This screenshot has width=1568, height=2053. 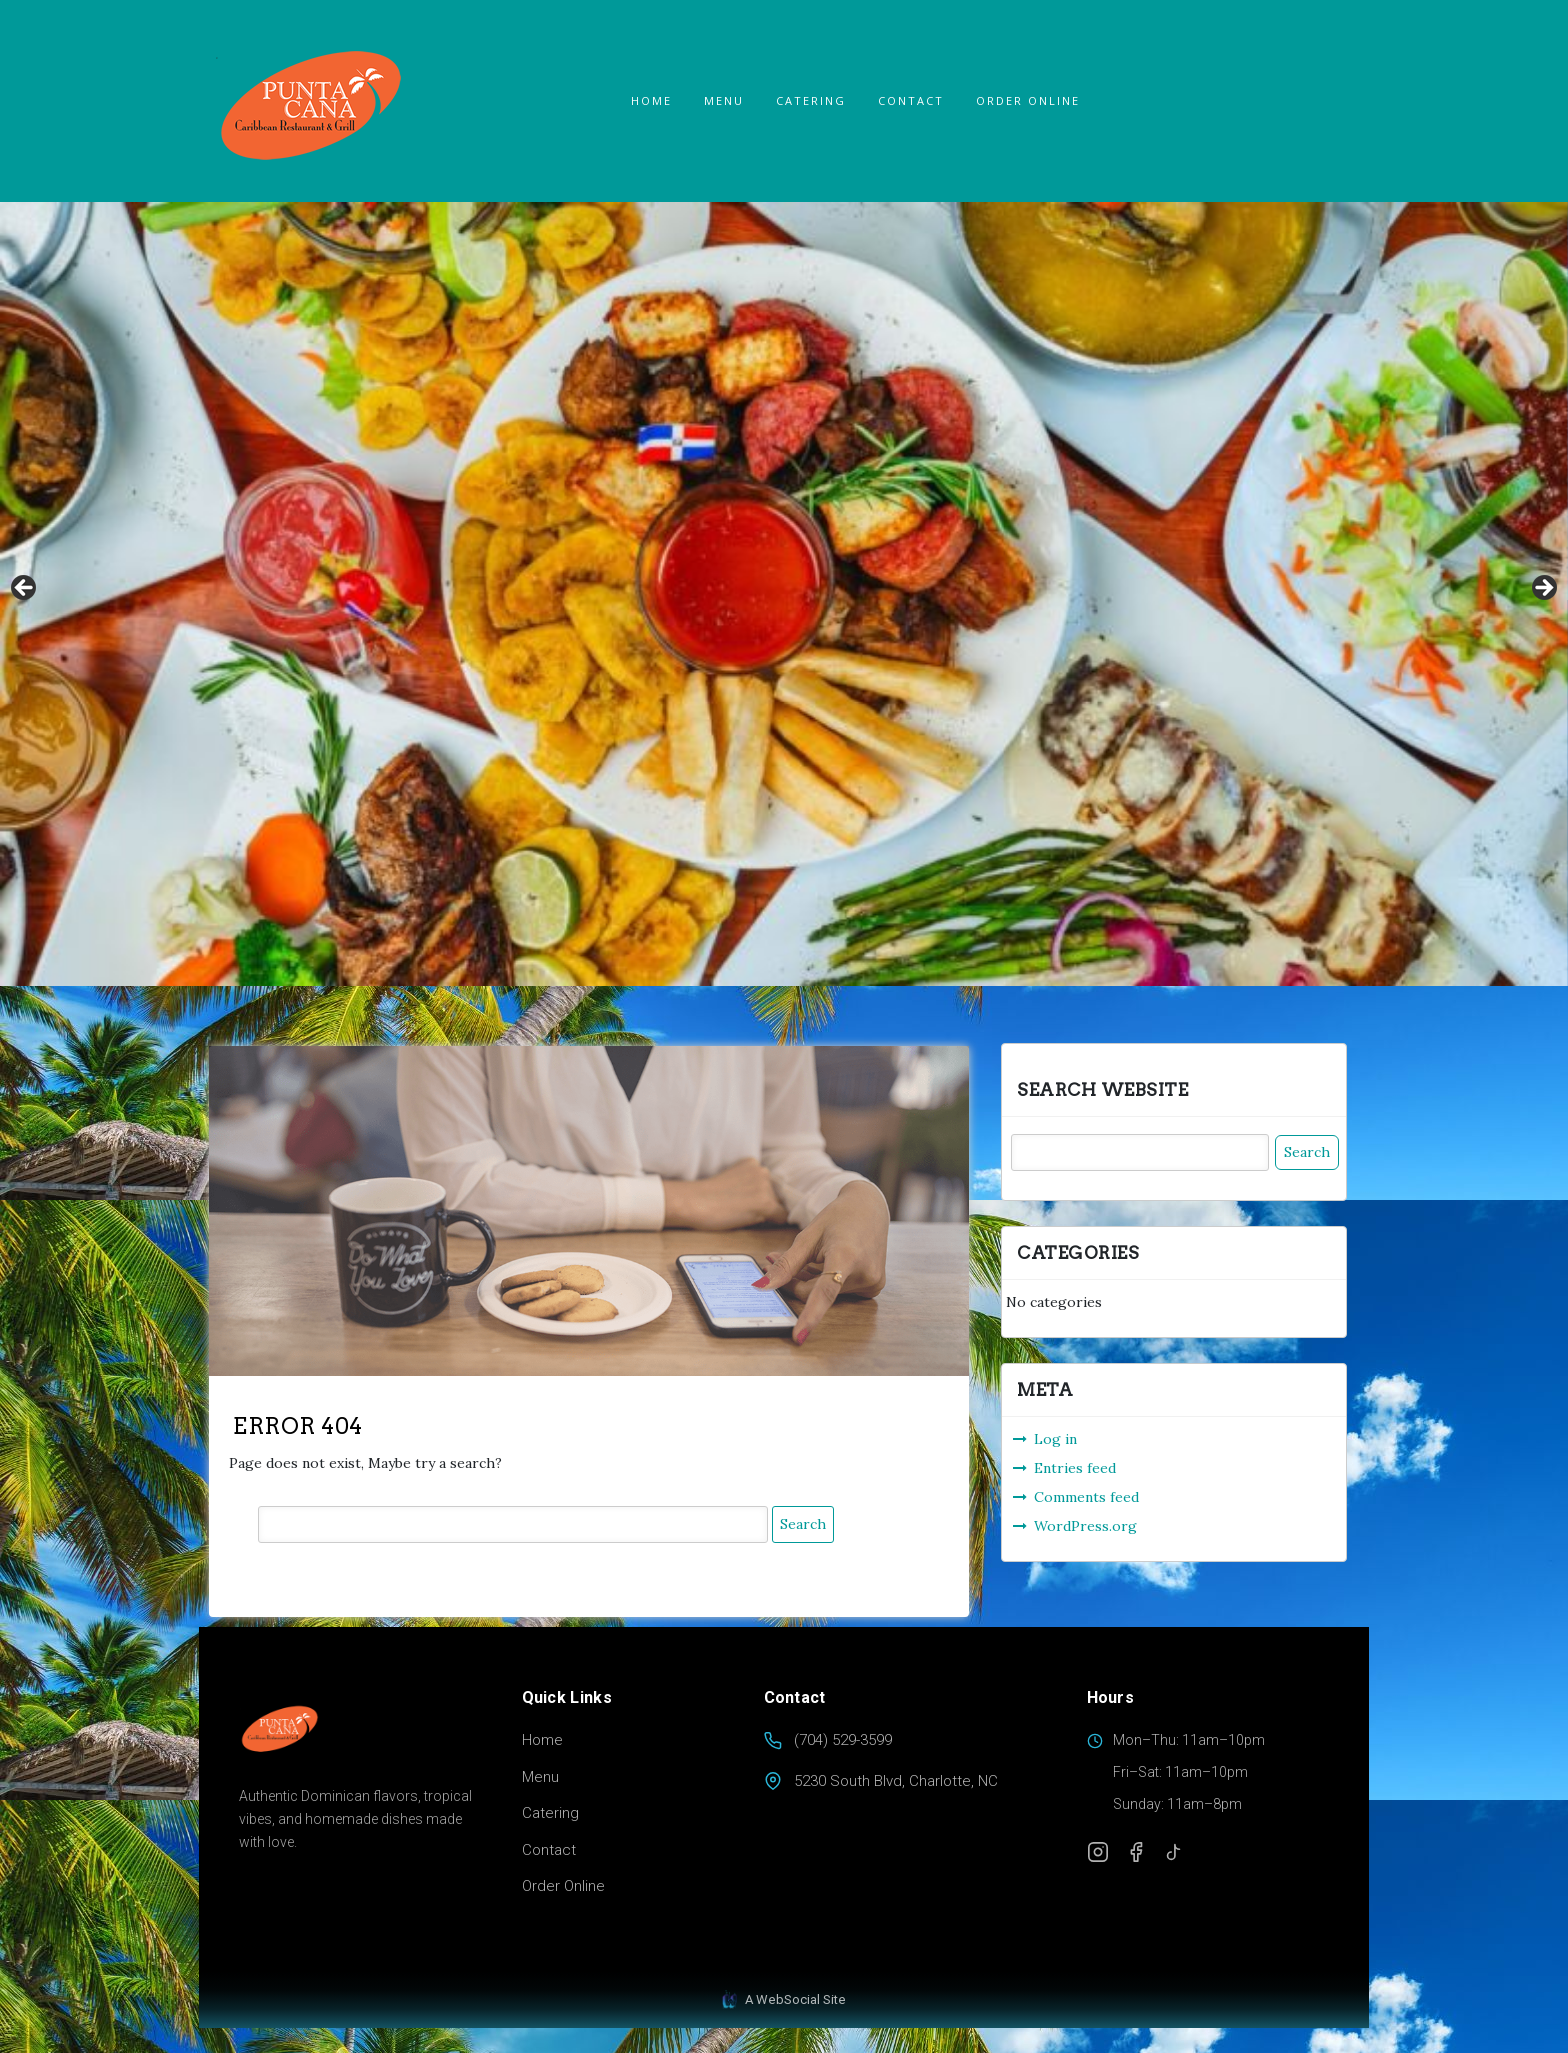 What do you see at coordinates (1543, 589) in the screenshot?
I see `Next [button]` at bounding box center [1543, 589].